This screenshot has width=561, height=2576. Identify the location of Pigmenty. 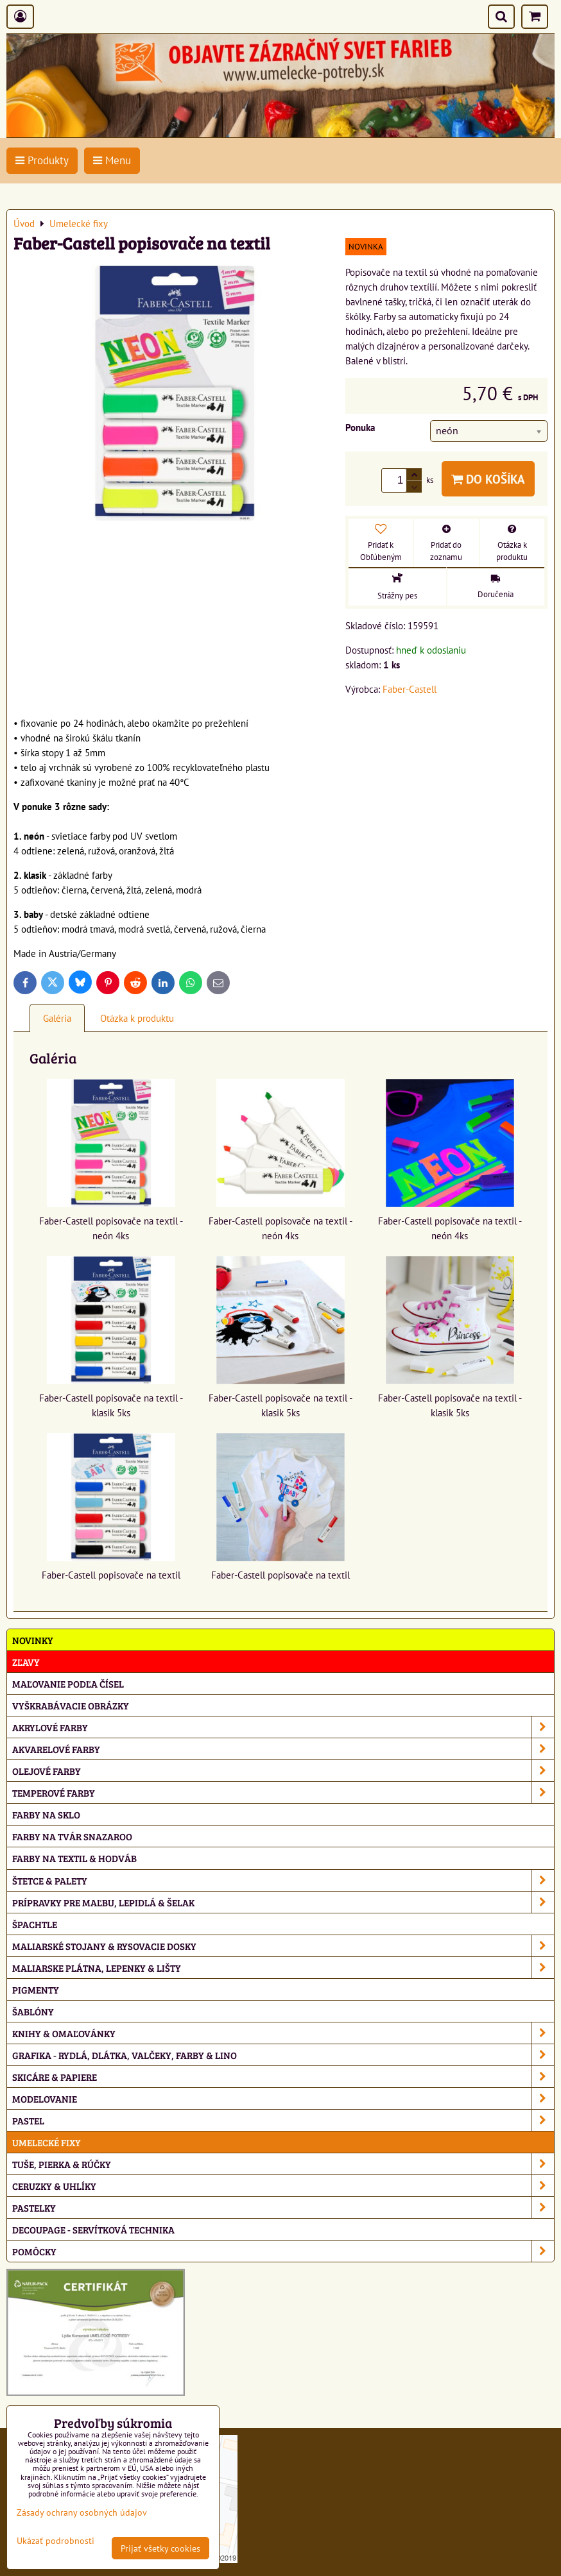
(35, 1989).